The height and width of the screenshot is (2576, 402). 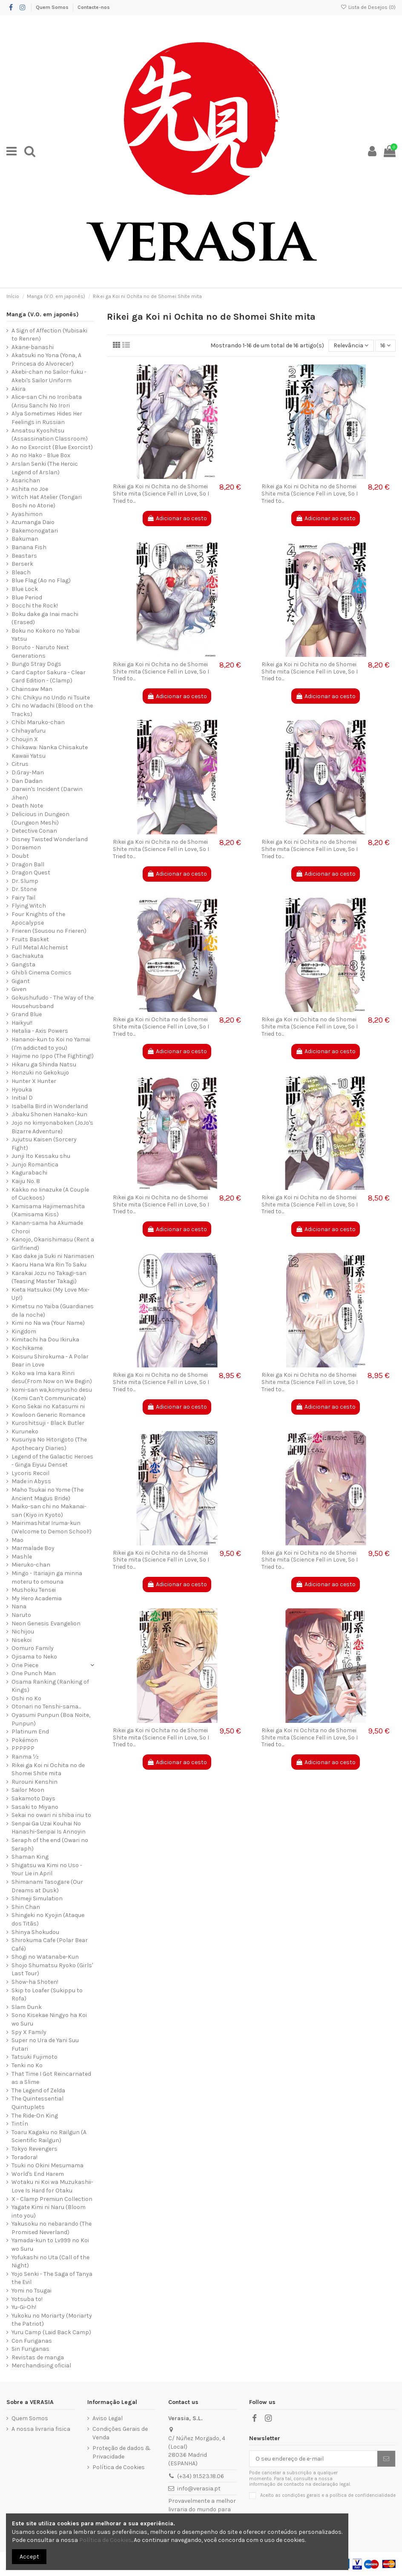 What do you see at coordinates (177, 518) in the screenshot?
I see `Adicionar ao cesto` at bounding box center [177, 518].